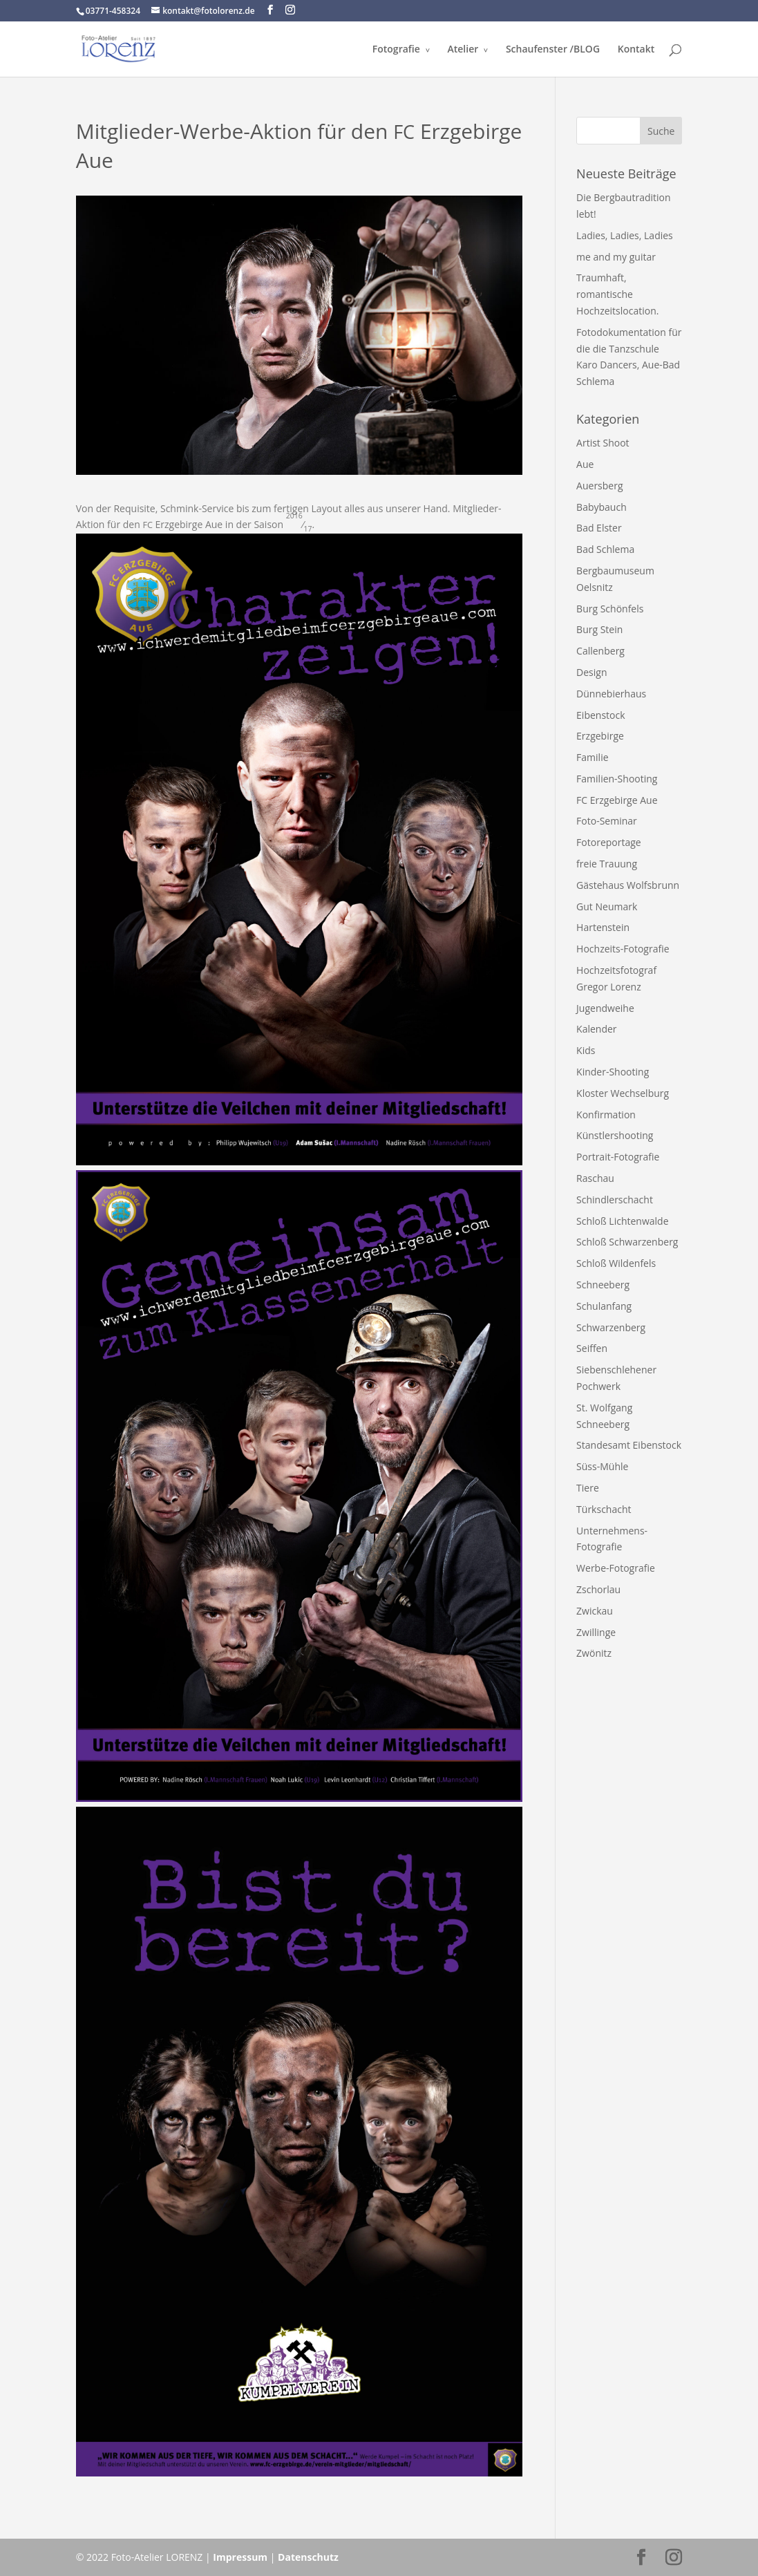 The width and height of the screenshot is (758, 2576). I want to click on Design, so click(591, 672).